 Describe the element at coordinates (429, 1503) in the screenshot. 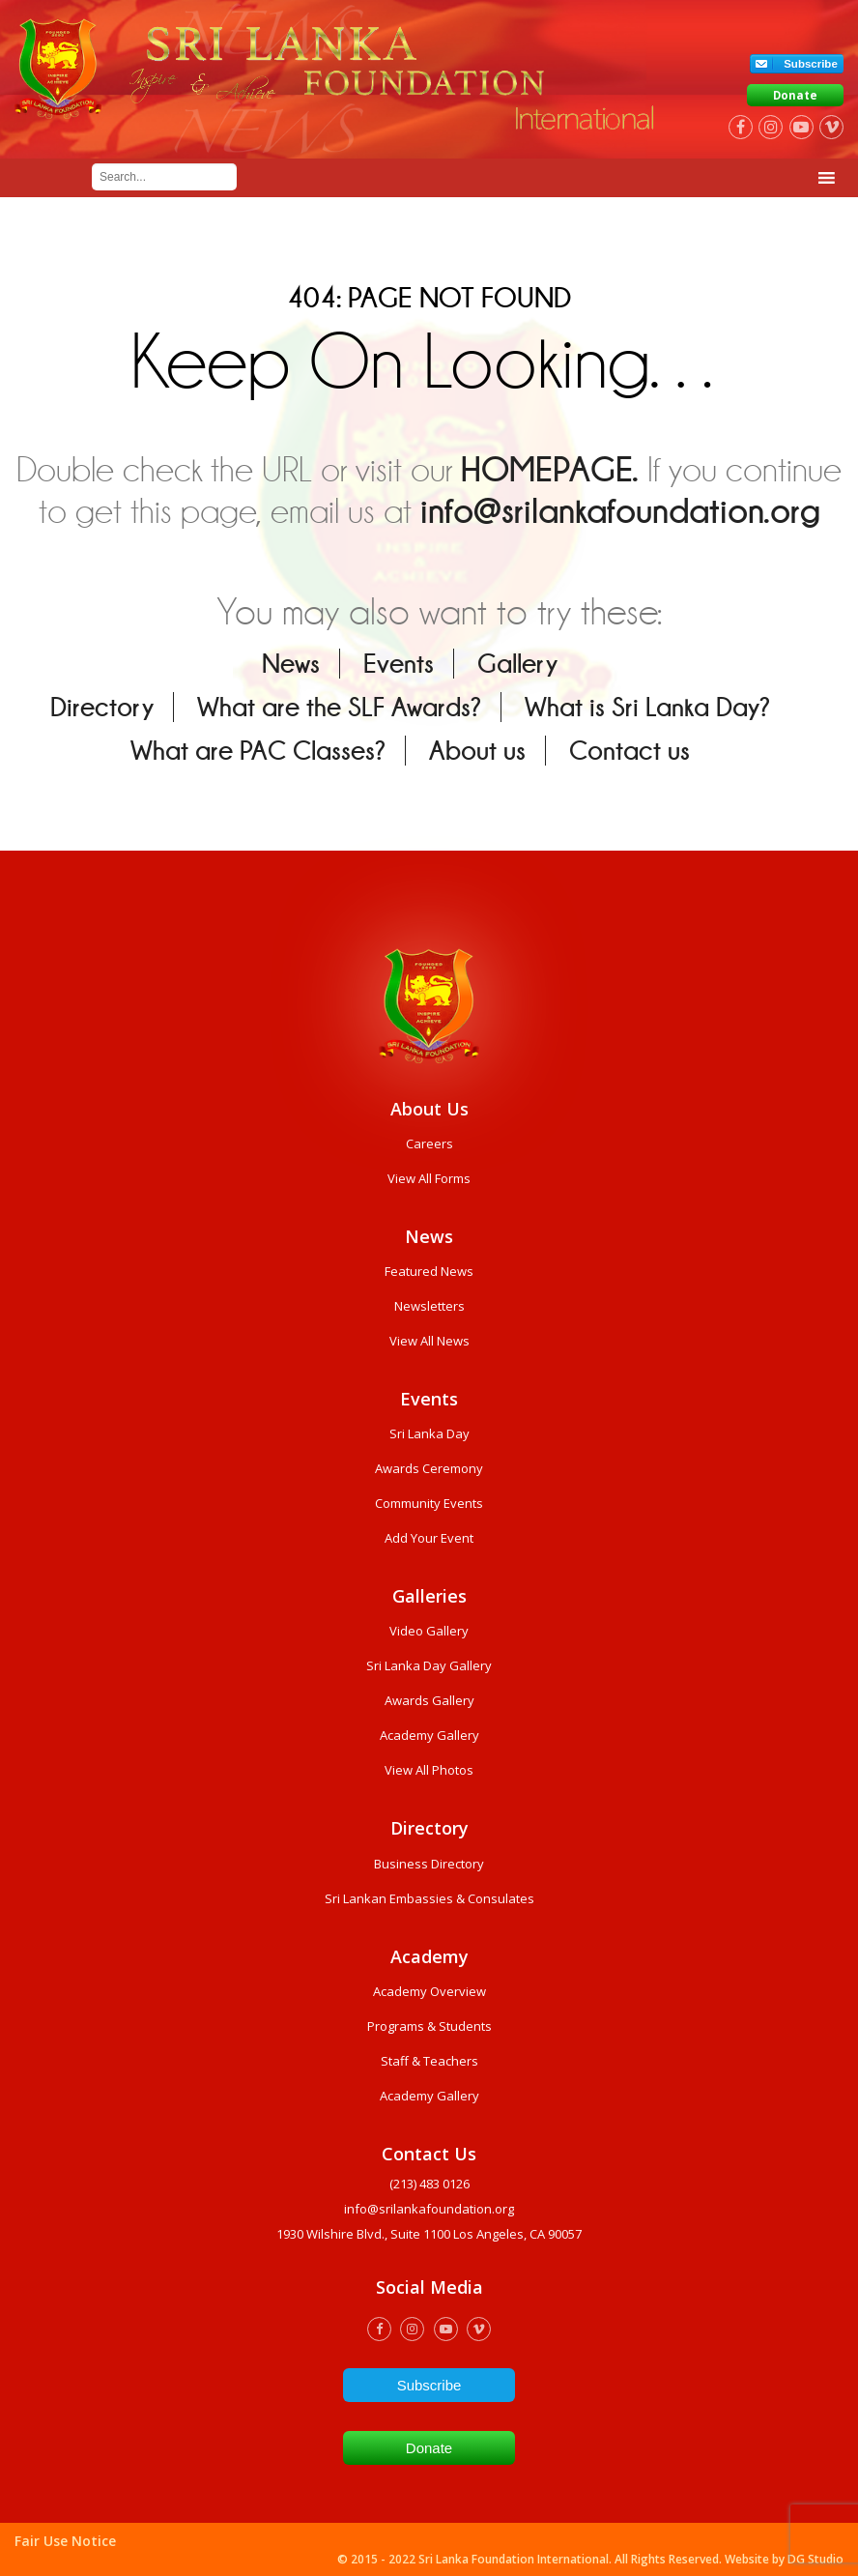

I see `Community Events` at that location.